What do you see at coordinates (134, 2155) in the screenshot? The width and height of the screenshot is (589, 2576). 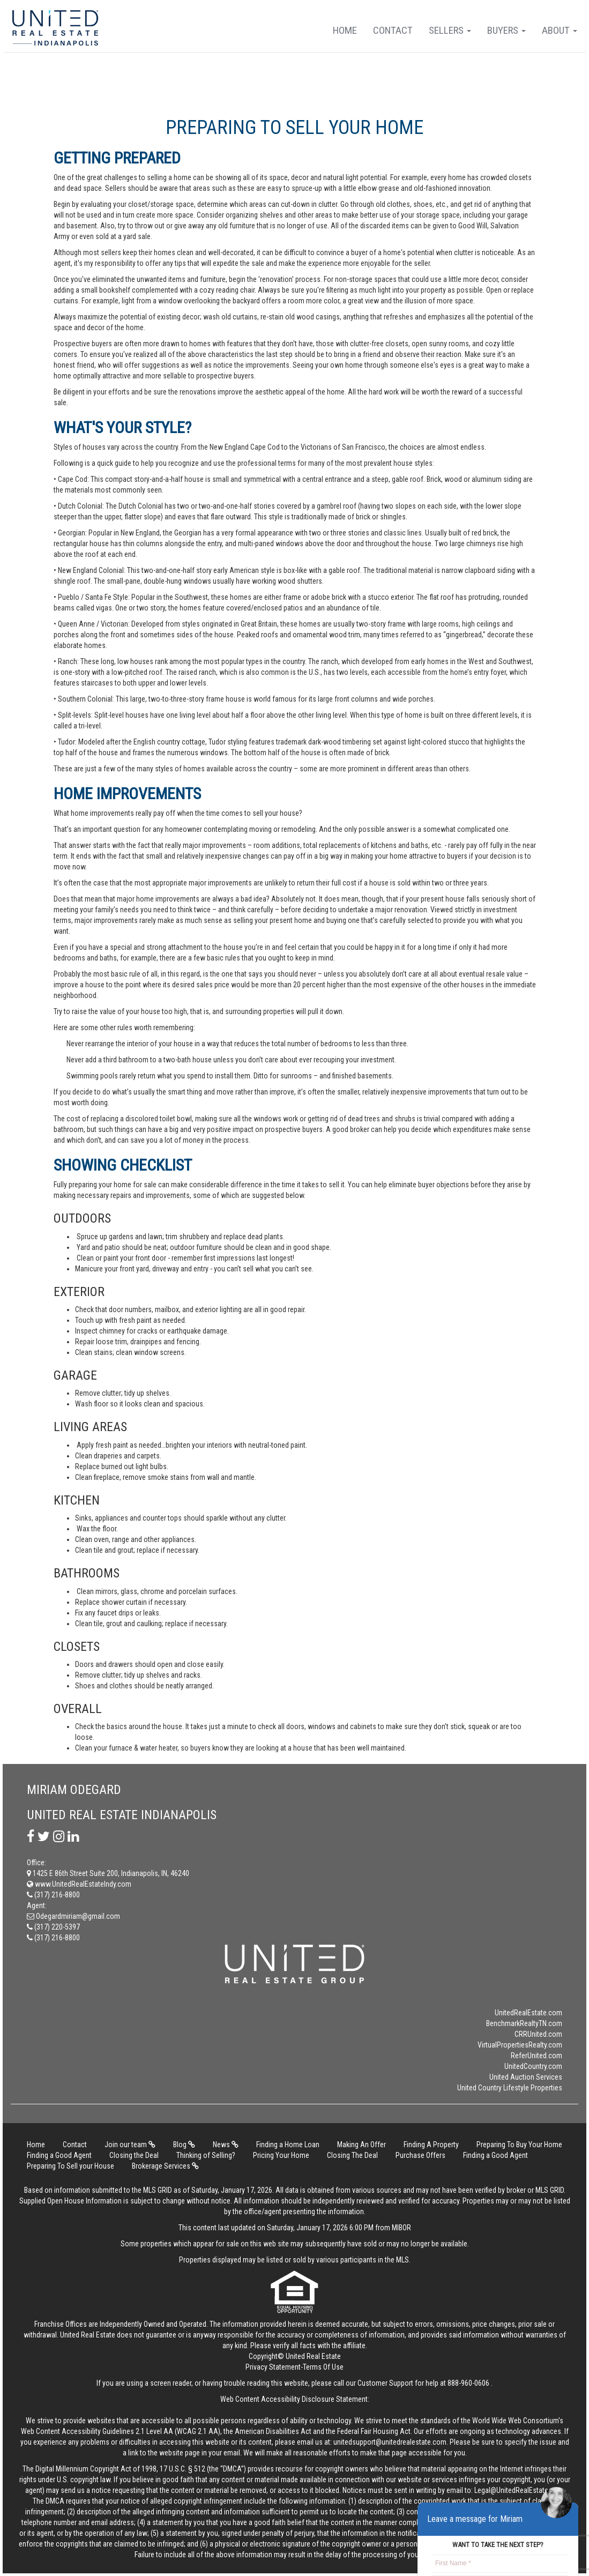 I see `Closing the Deal` at bounding box center [134, 2155].